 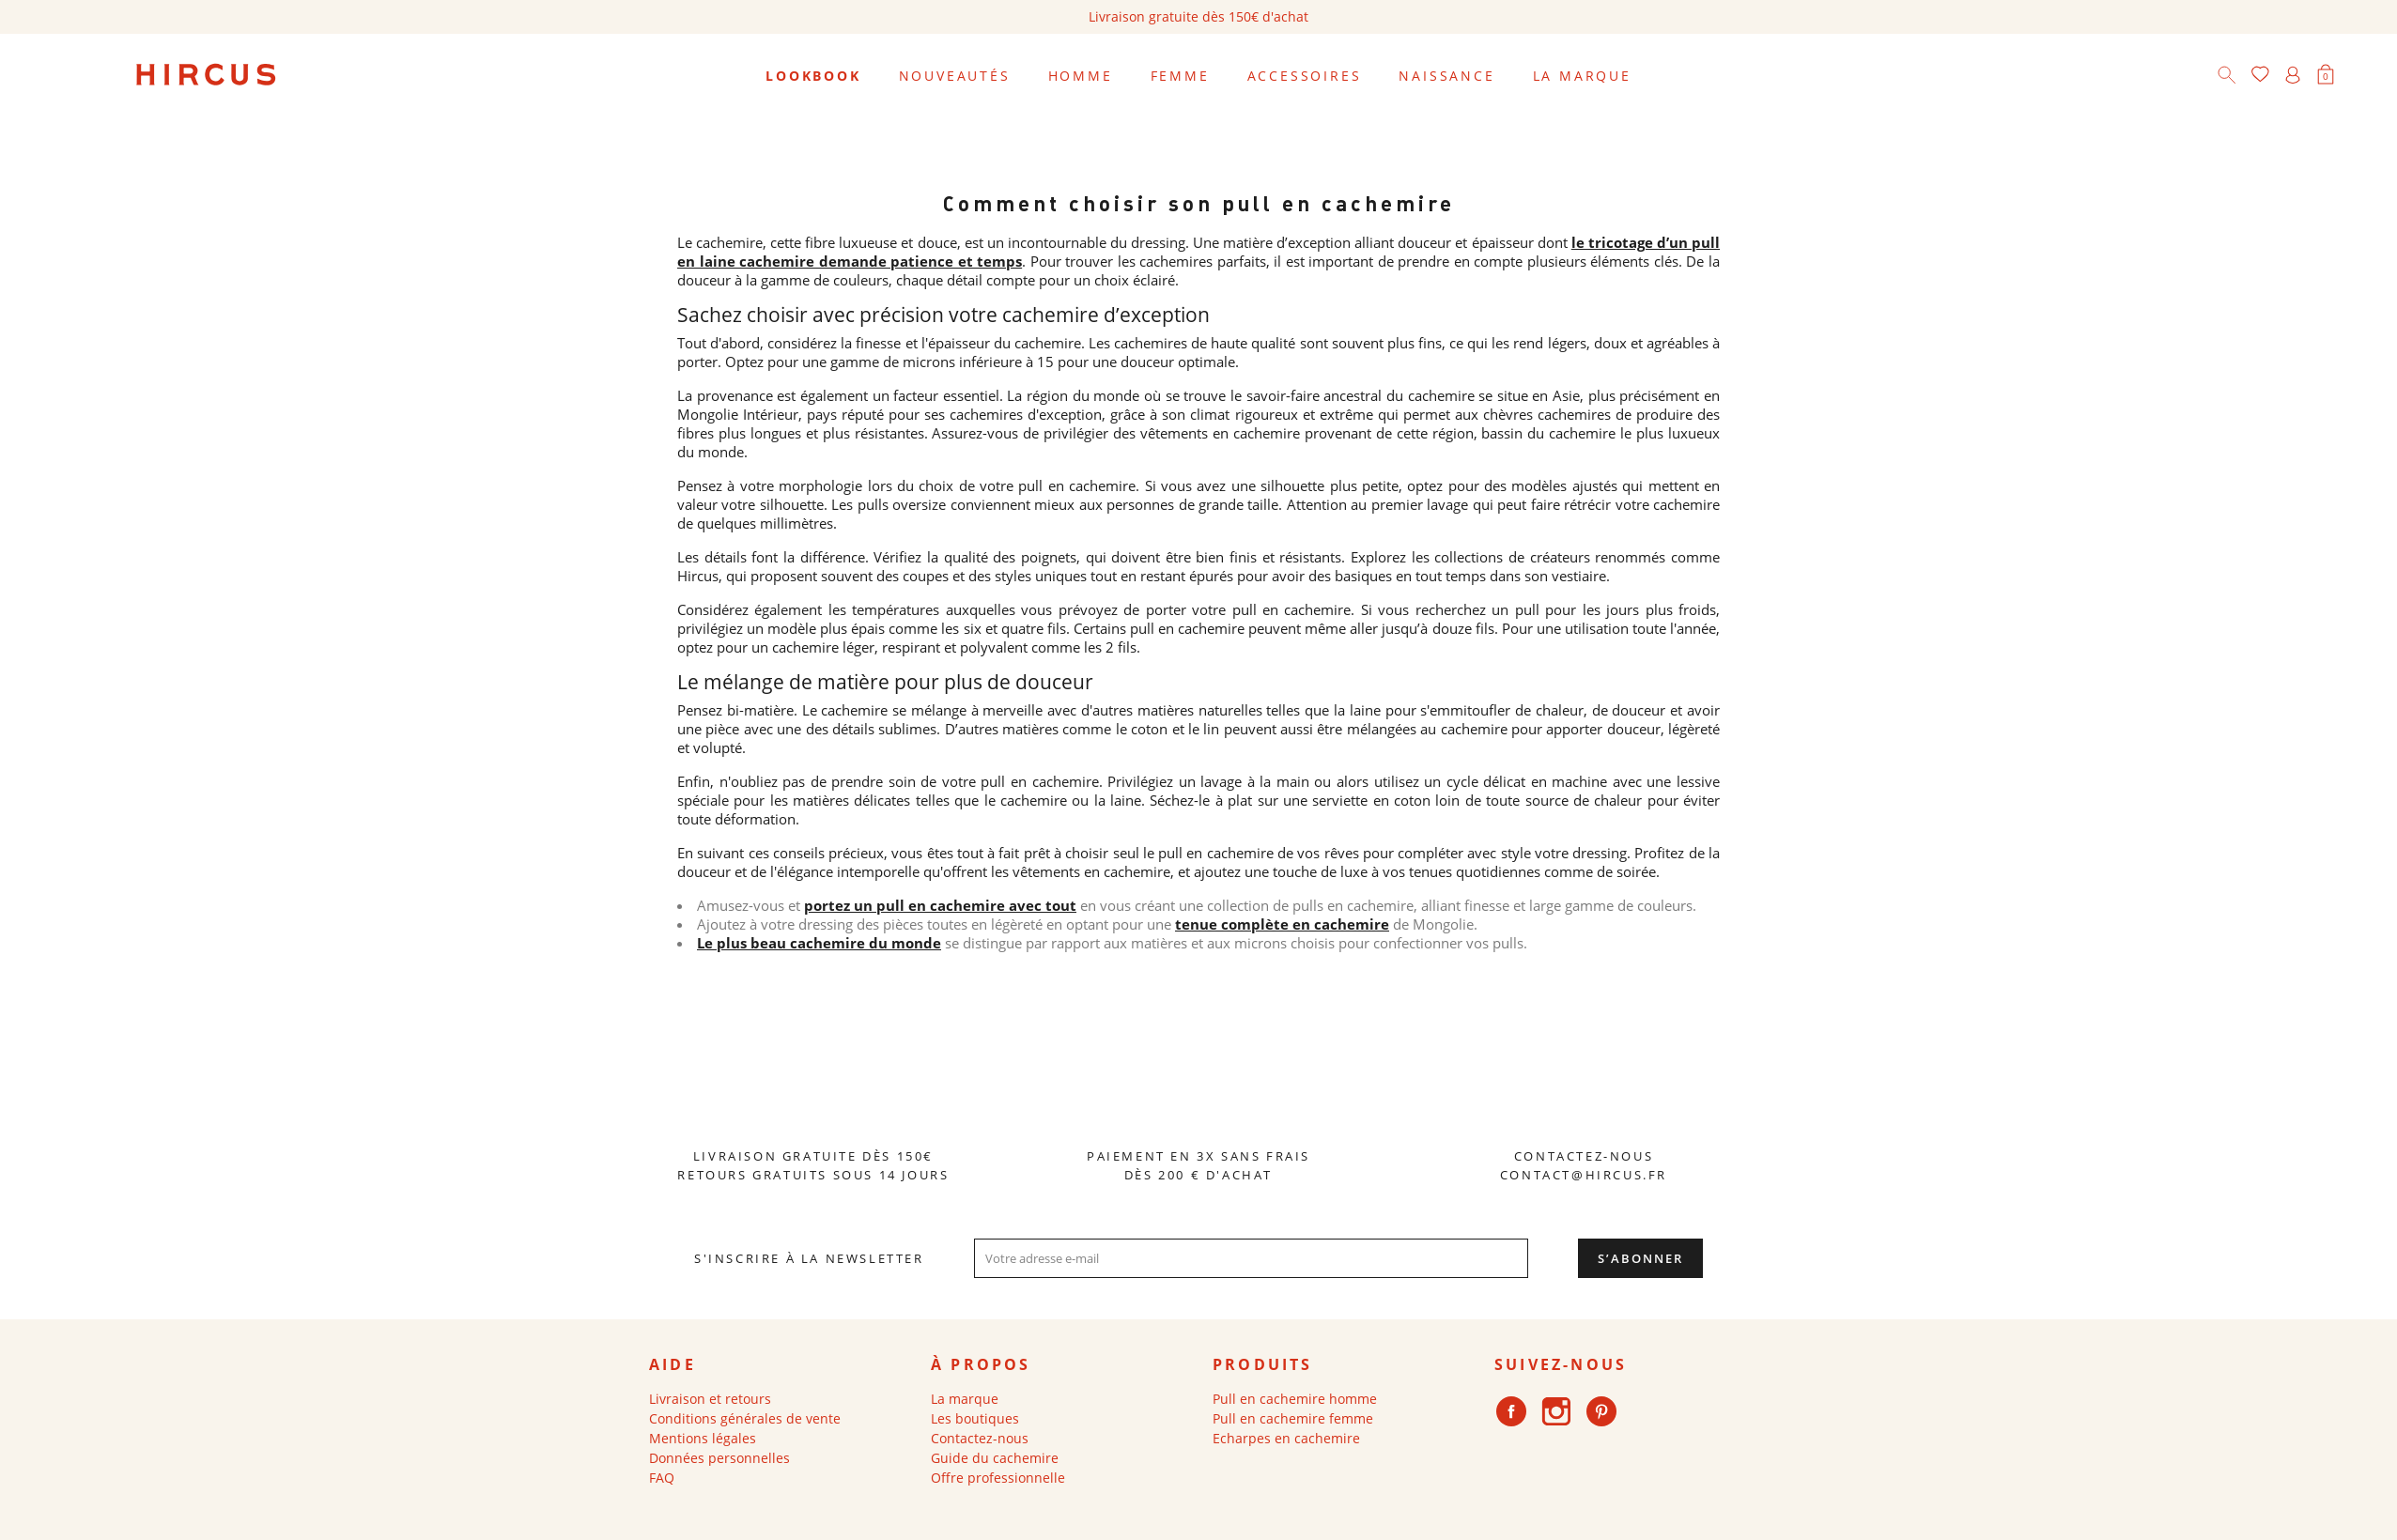 What do you see at coordinates (998, 1477) in the screenshot?
I see `Offre professionnelle` at bounding box center [998, 1477].